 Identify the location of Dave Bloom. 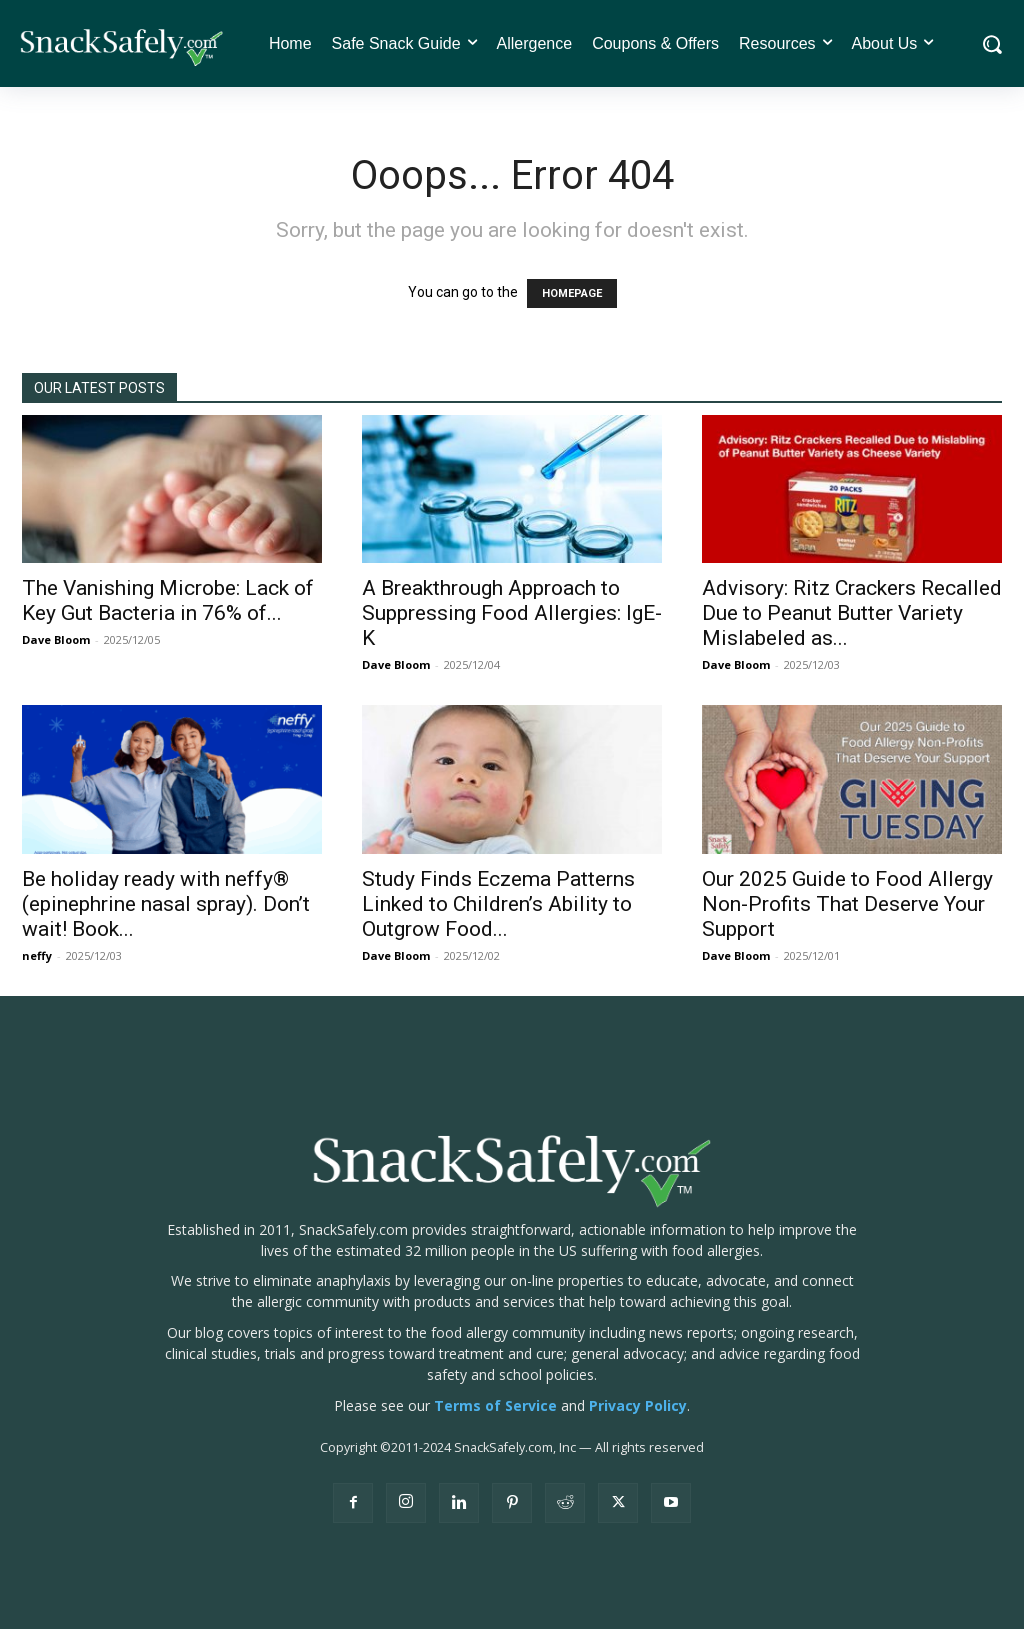
(56, 639).